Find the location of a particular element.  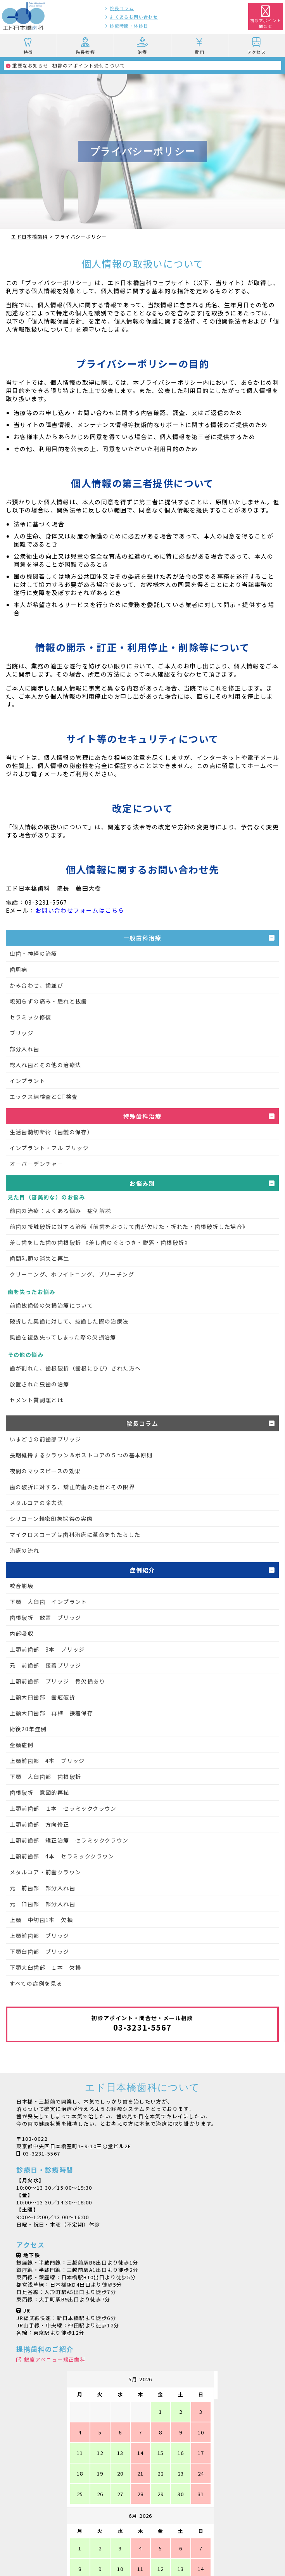

前歯の接触破折に対する治療《前歯をぶつけて歯が欠けた・折れた・歯根破折した場合》 is located at coordinates (129, 1226).